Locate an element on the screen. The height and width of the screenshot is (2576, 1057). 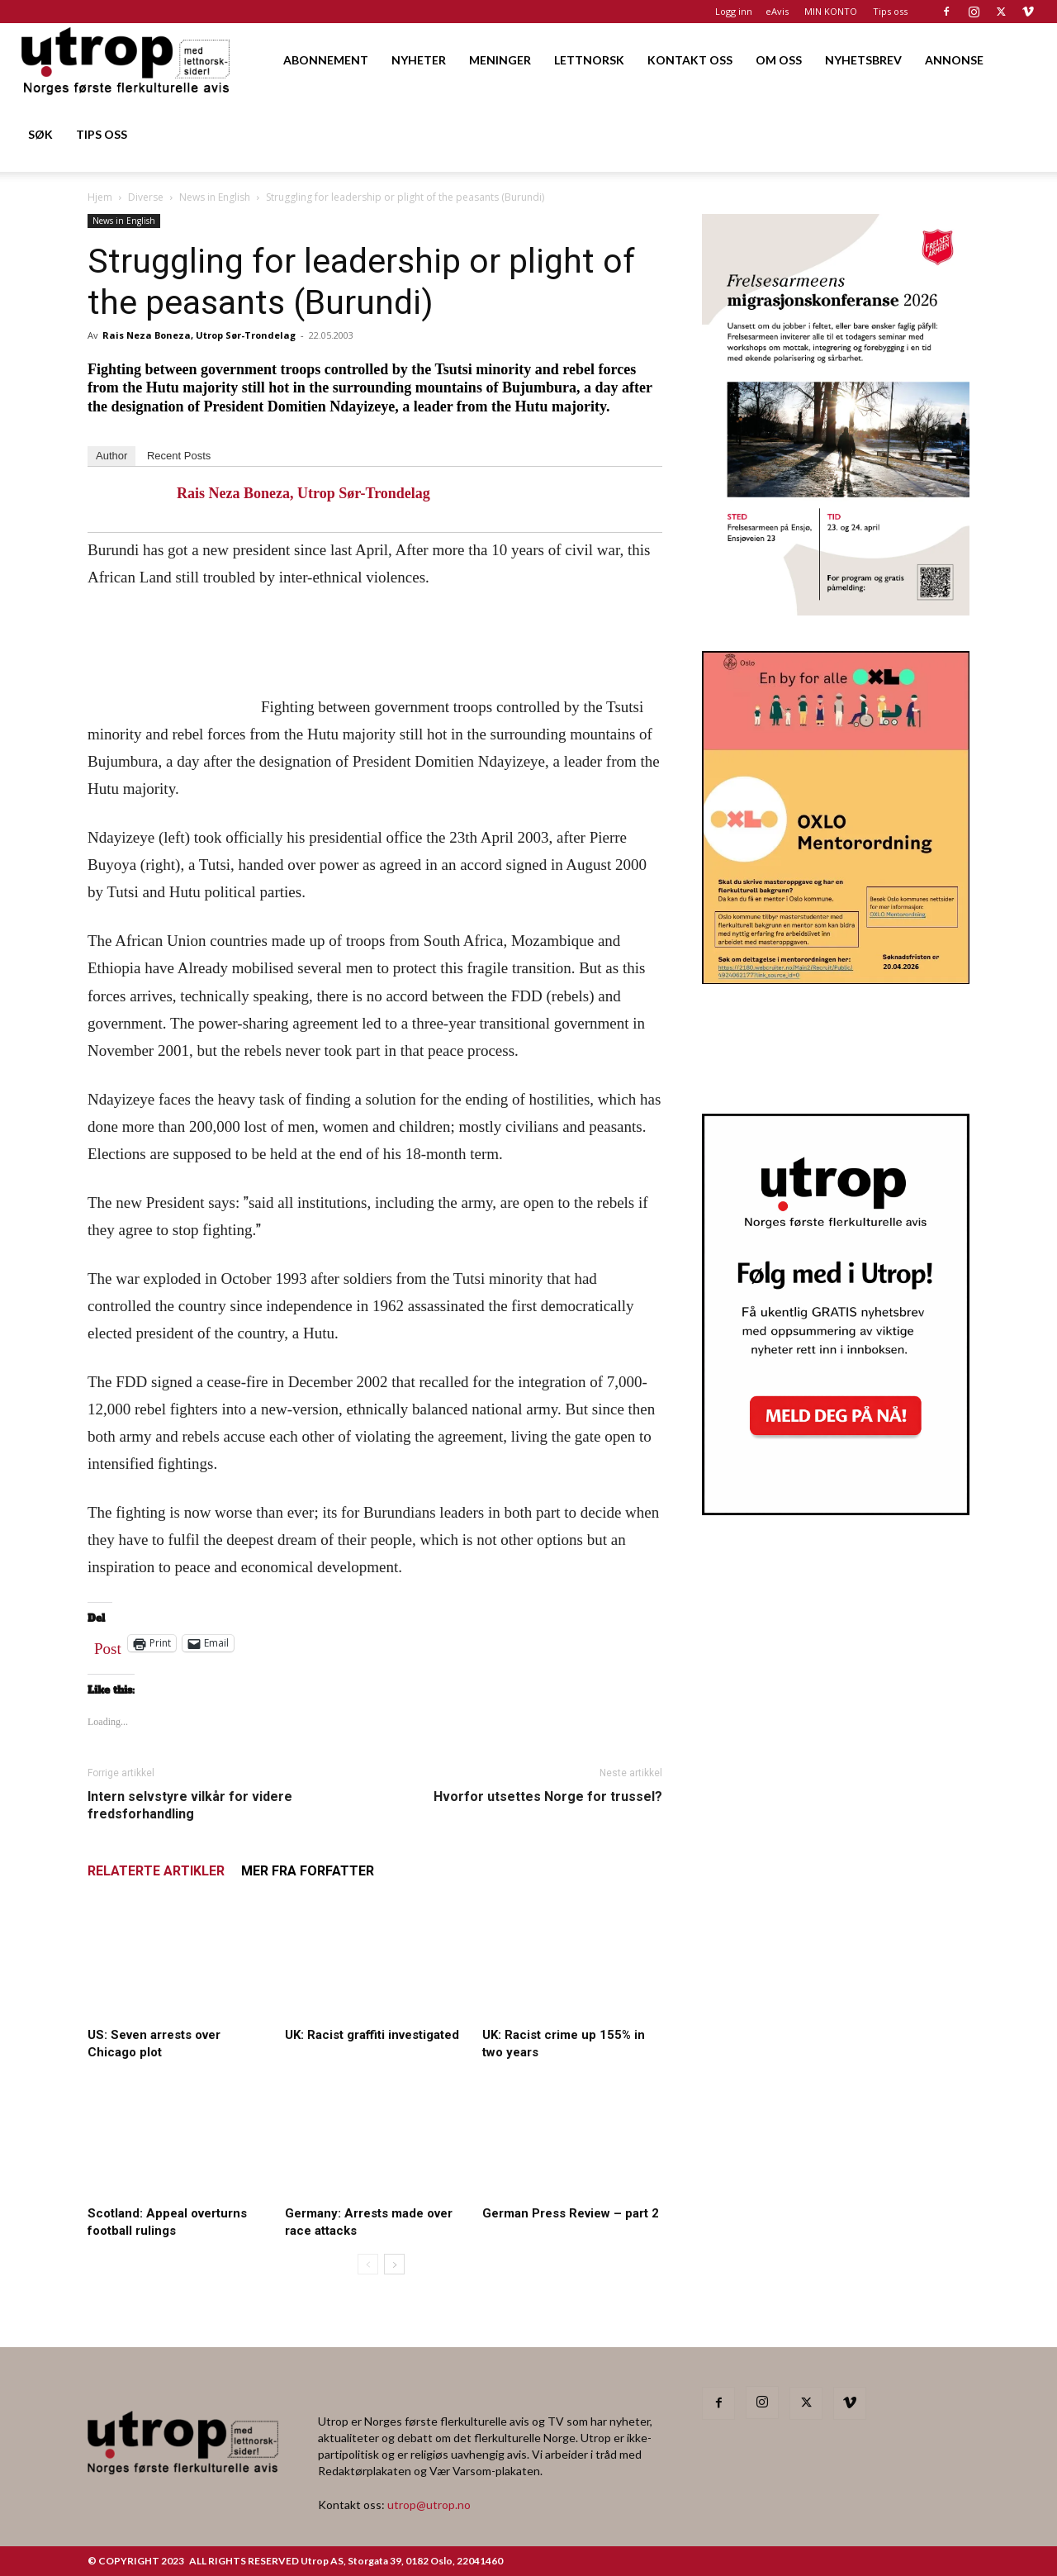
Intern selvstyre vilkår for videre fredsforhandling is located at coordinates (190, 1805).